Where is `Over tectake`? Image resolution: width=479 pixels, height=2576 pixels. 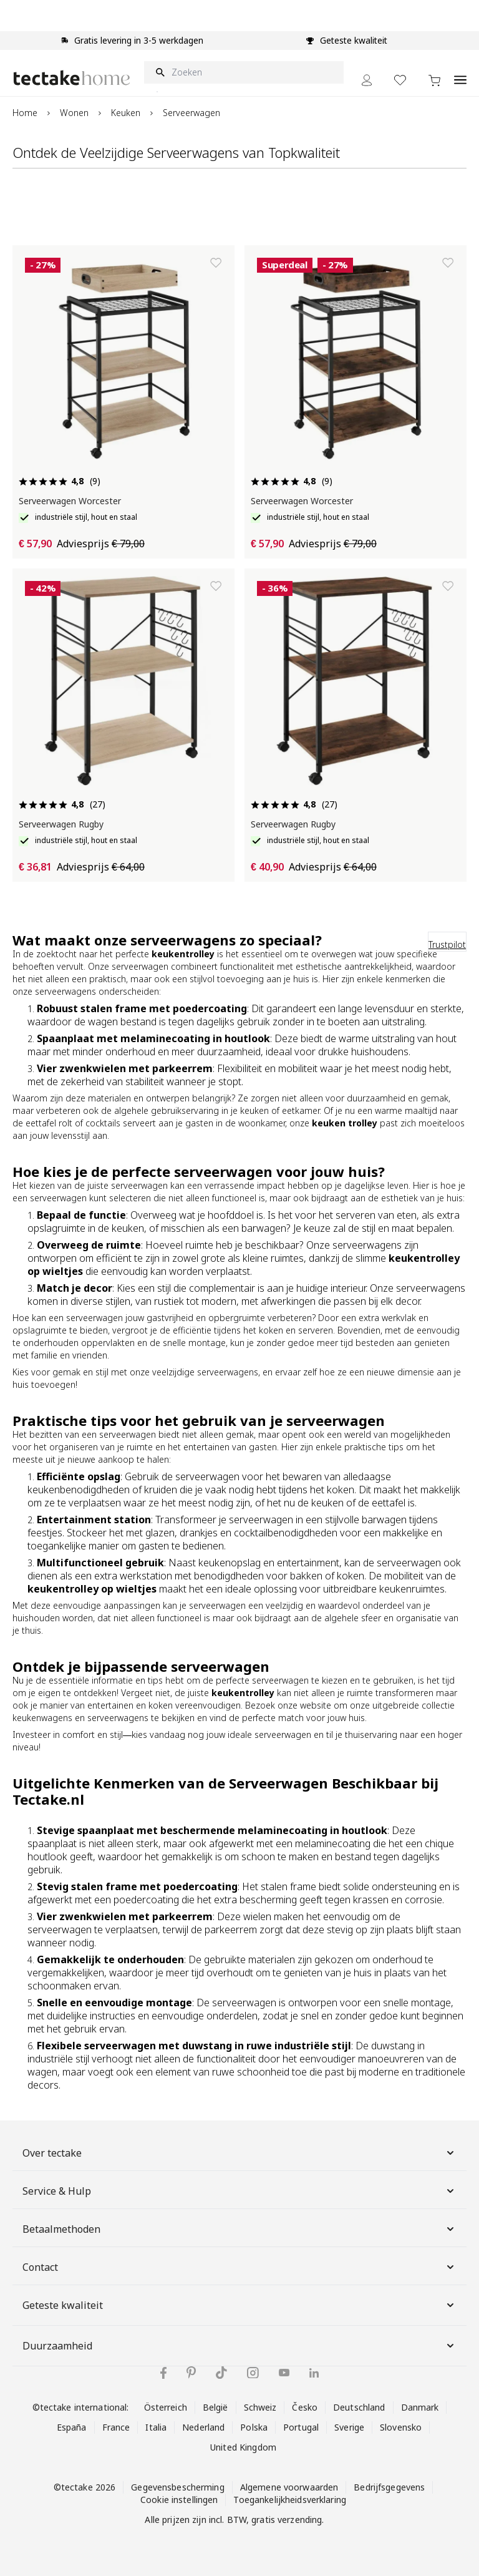 Over tectake is located at coordinates (239, 2153).